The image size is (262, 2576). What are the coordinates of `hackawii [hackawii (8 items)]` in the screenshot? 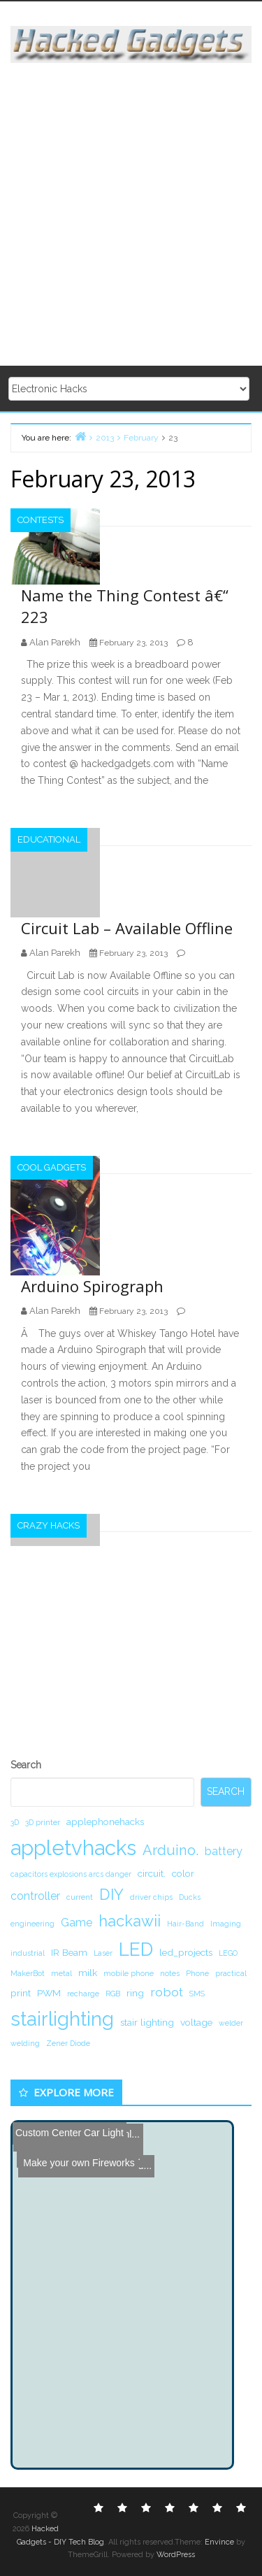 It's located at (130, 1921).